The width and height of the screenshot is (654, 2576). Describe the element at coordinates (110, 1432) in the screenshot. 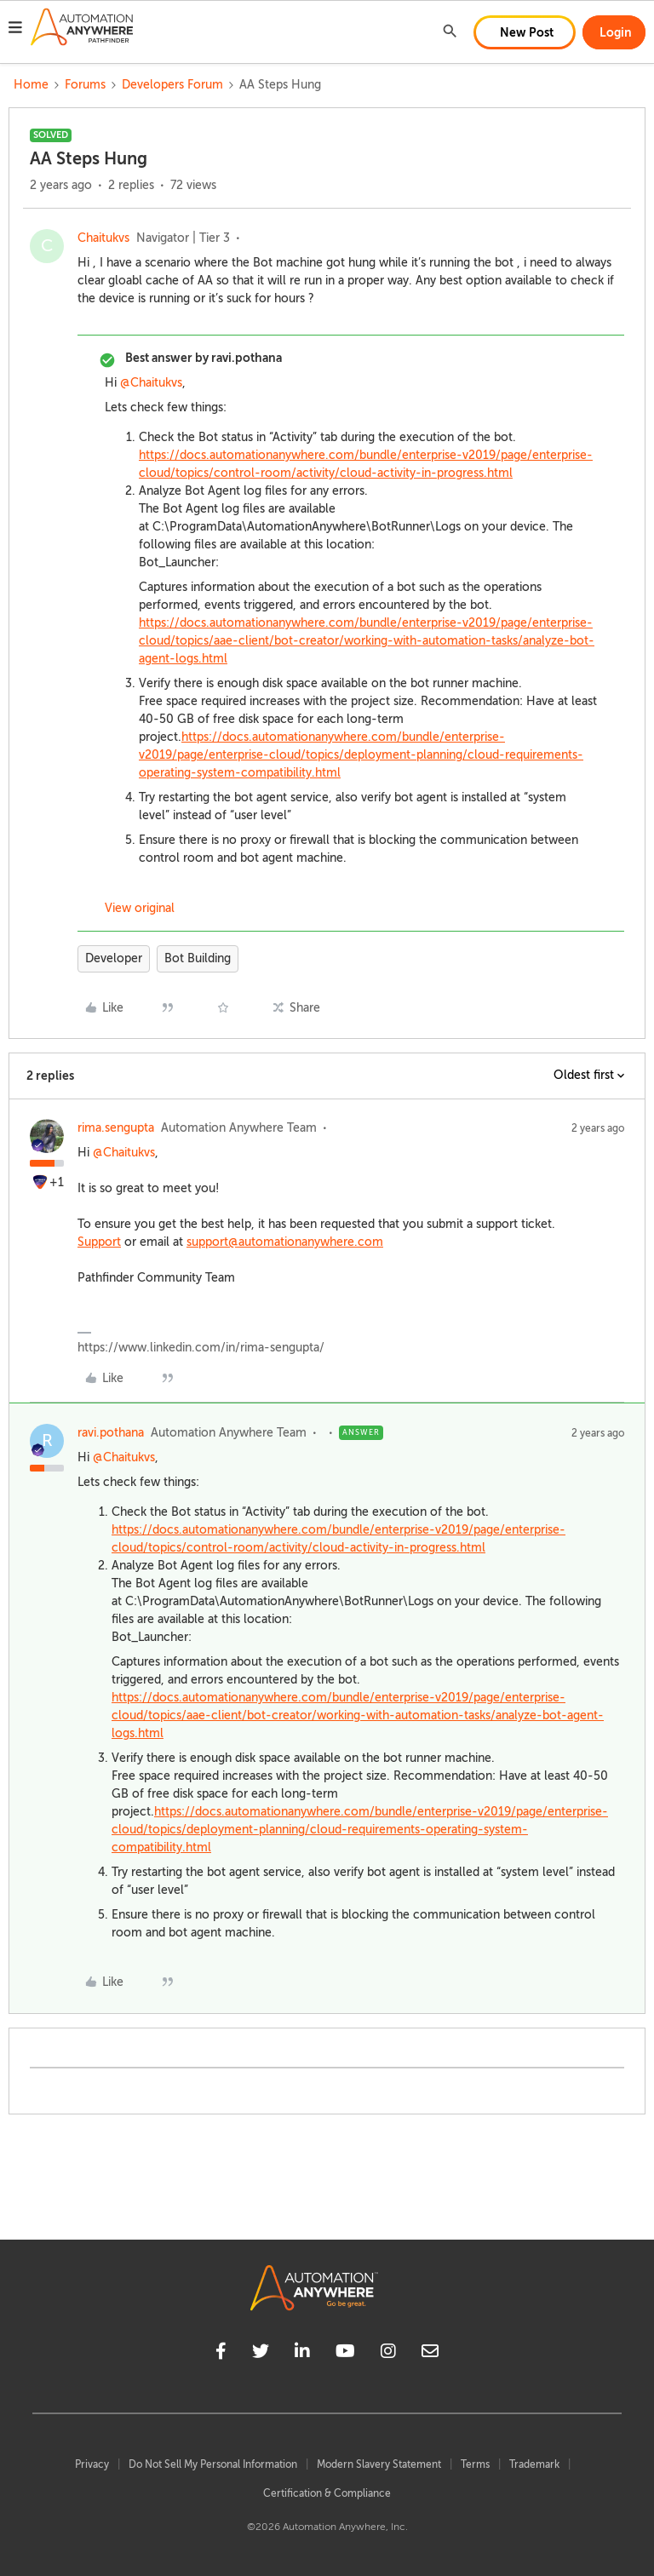

I see `ravi.pothana` at that location.